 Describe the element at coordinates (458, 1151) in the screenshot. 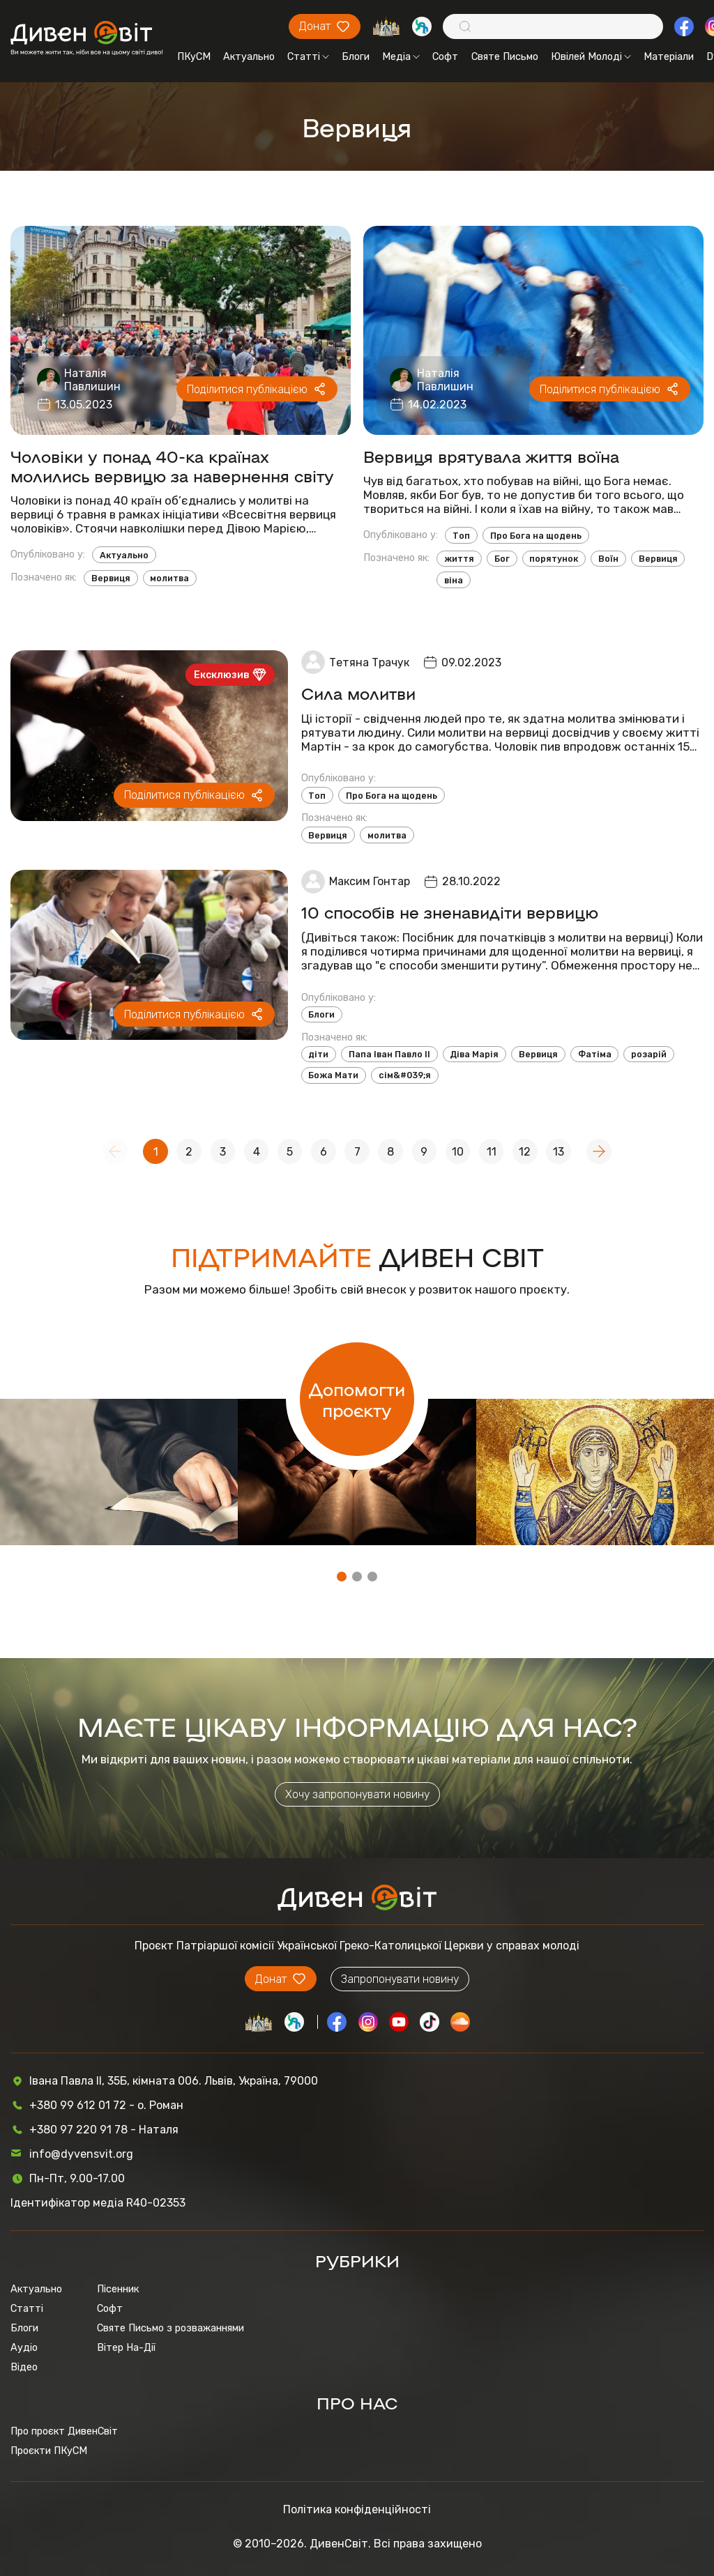

I see `10` at that location.